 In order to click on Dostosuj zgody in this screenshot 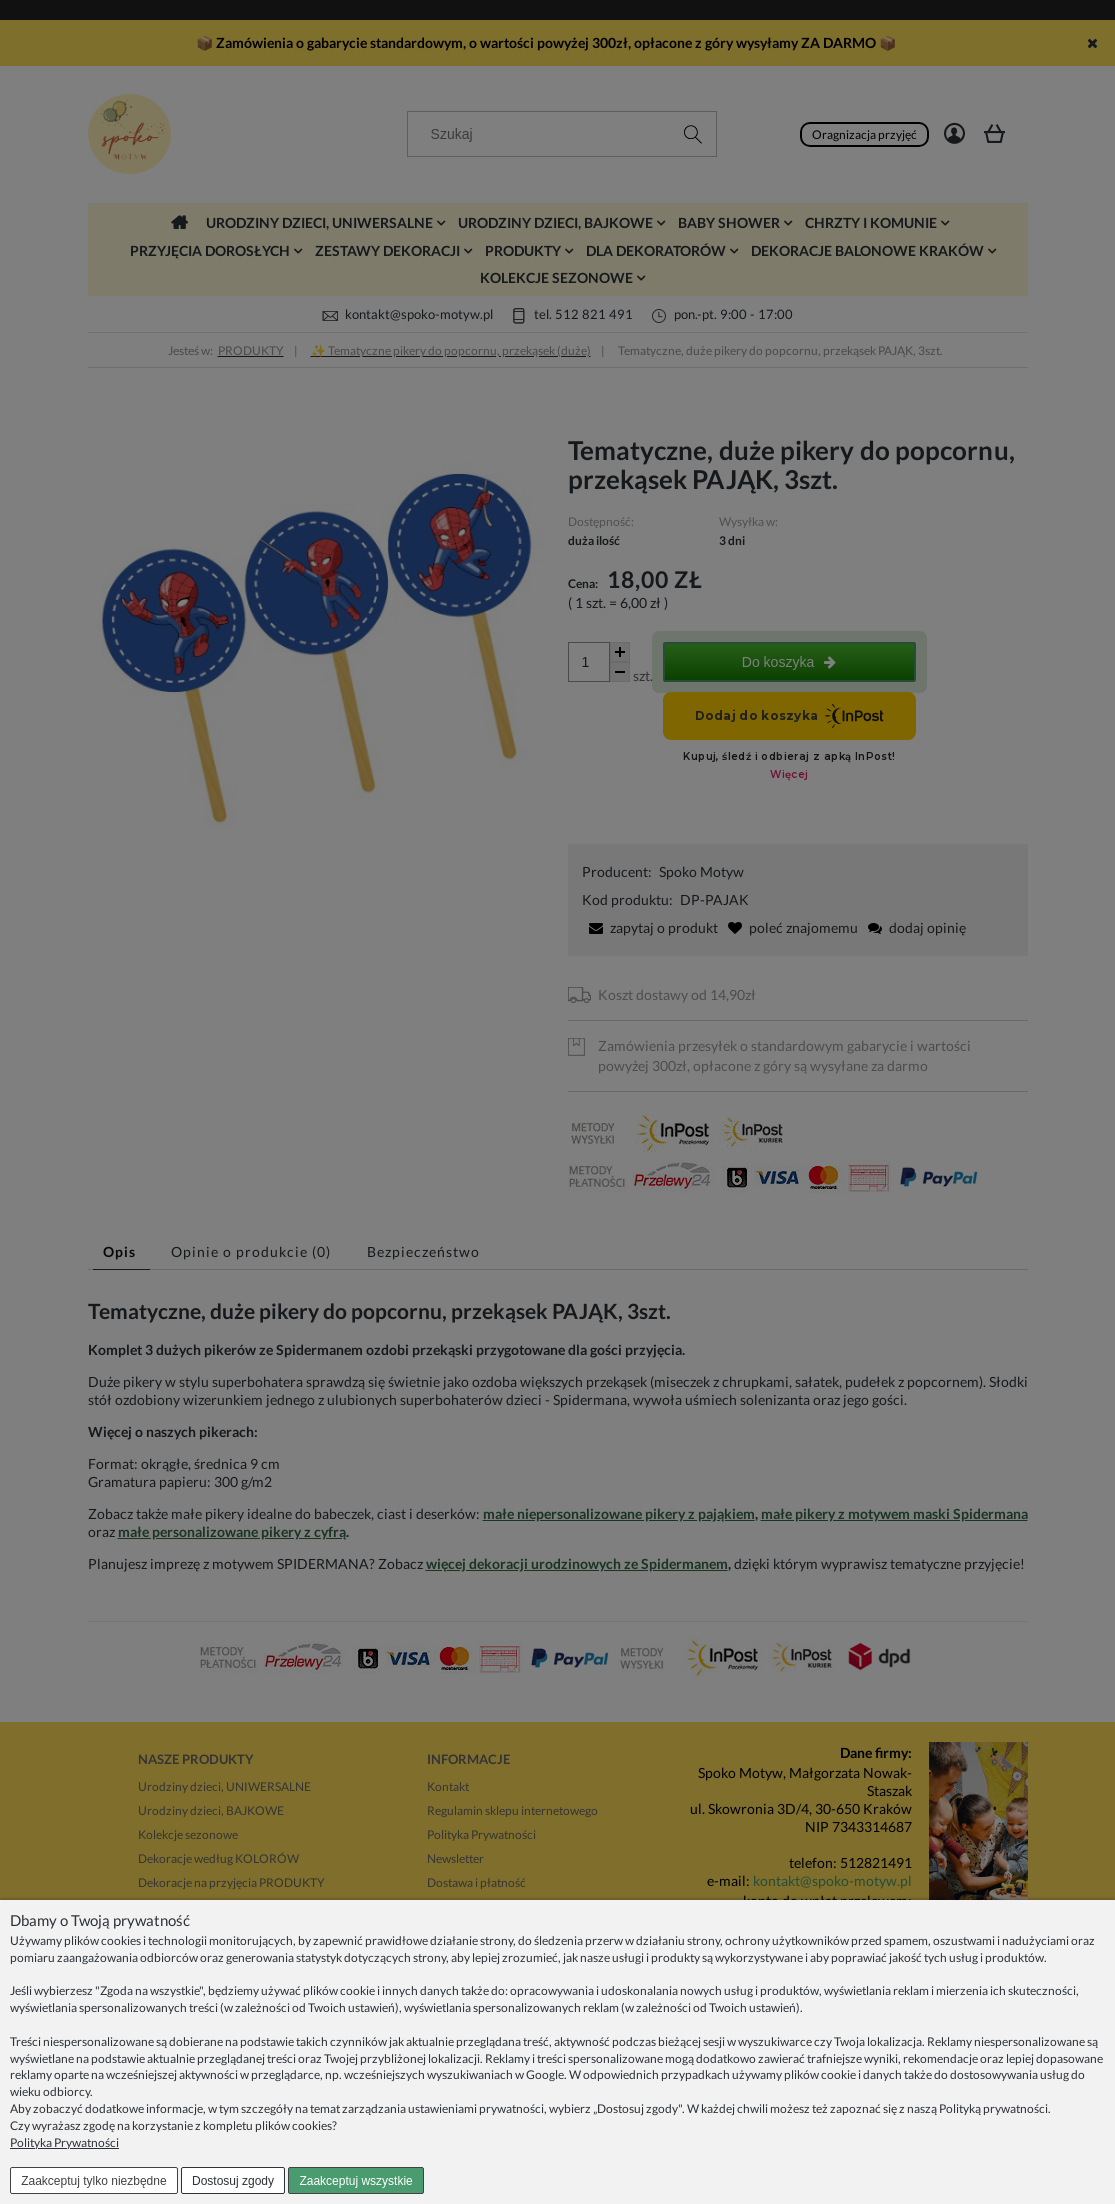, I will do `click(233, 2181)`.